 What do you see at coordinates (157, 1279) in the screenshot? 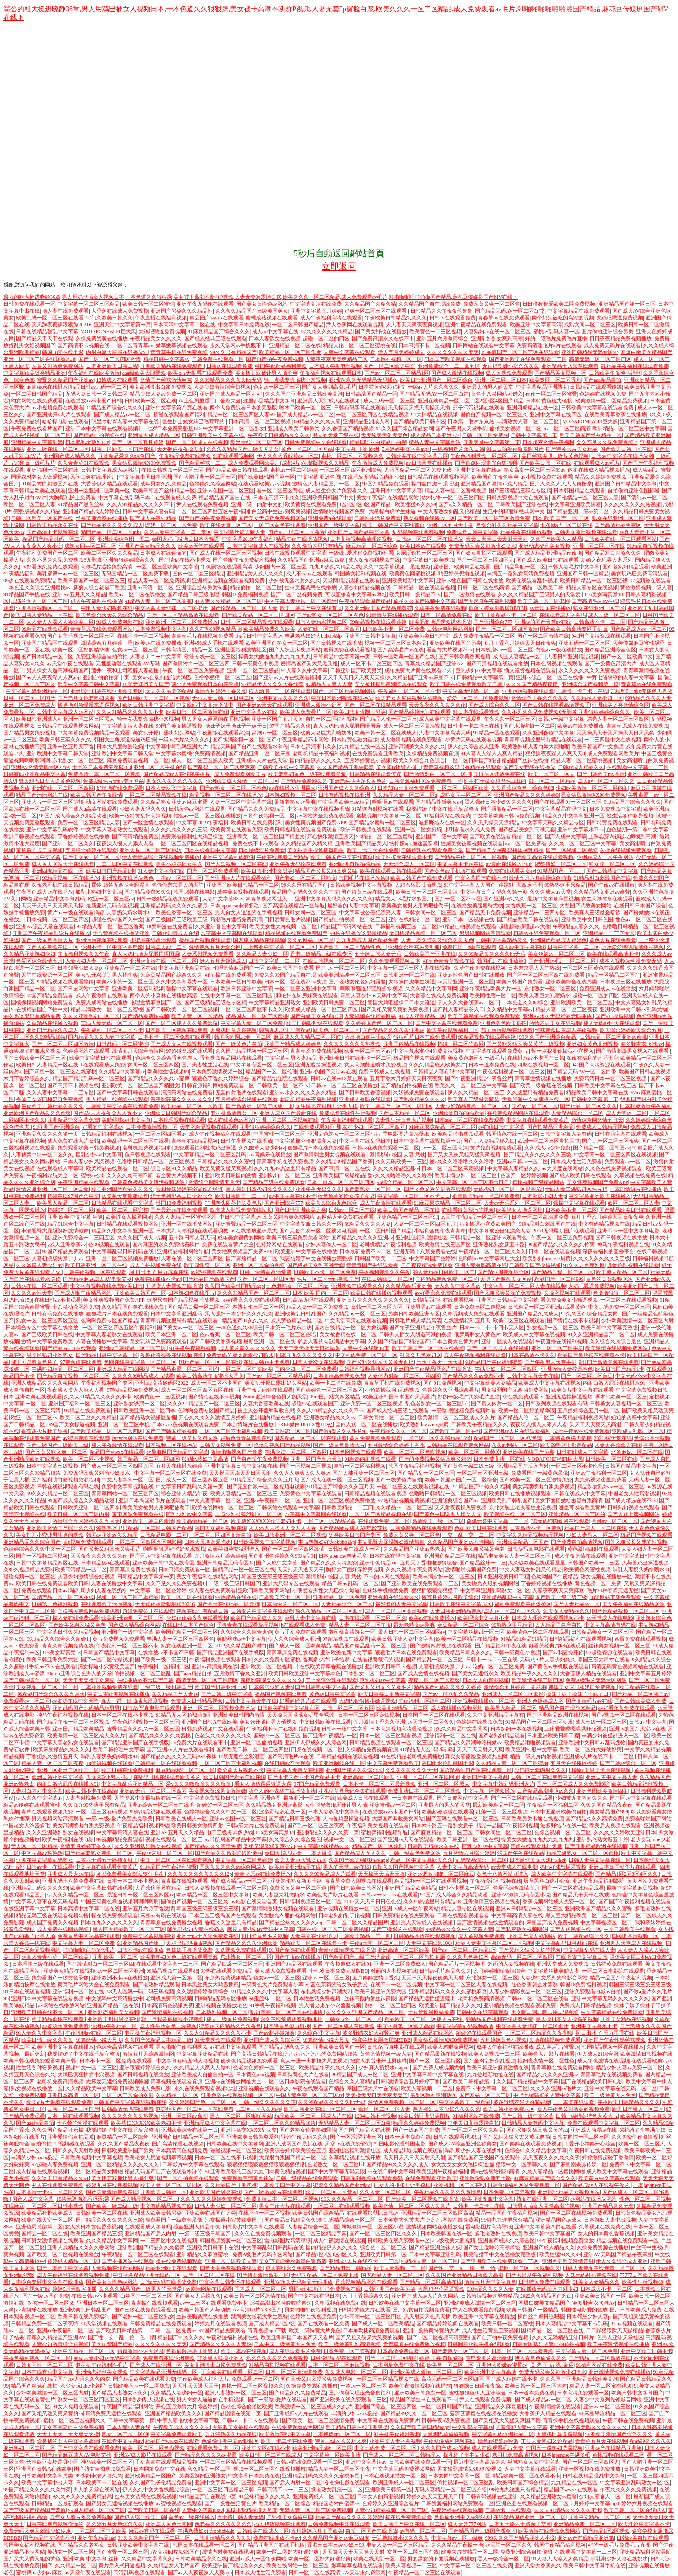
I see `免费在线播放不卡av` at bounding box center [157, 1279].